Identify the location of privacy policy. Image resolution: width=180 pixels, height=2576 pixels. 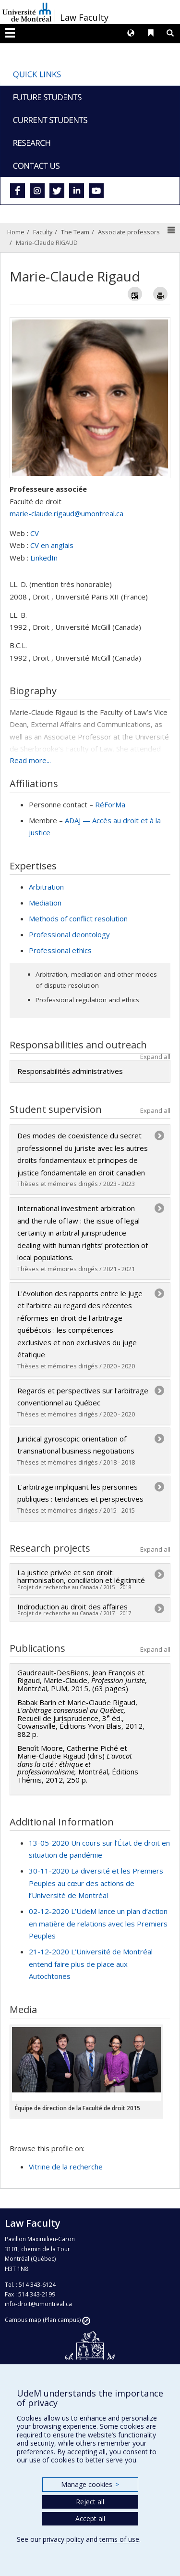
(63, 2539).